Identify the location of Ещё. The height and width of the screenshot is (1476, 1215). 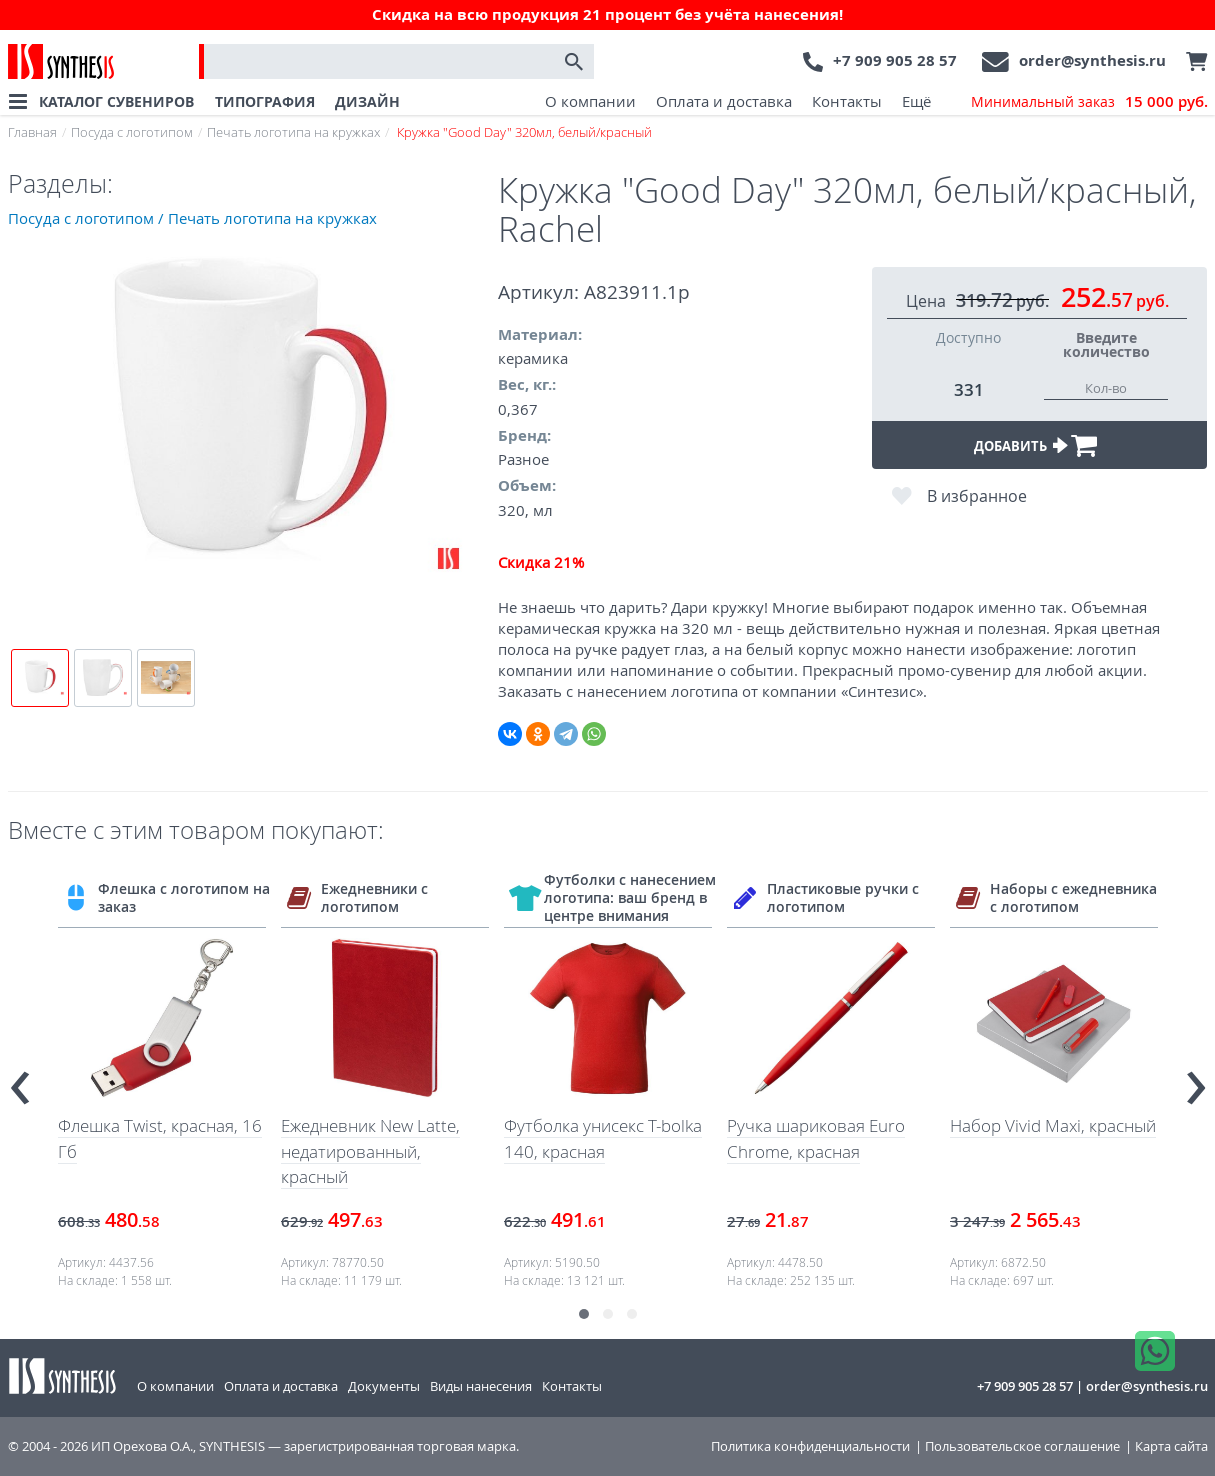
(916, 101).